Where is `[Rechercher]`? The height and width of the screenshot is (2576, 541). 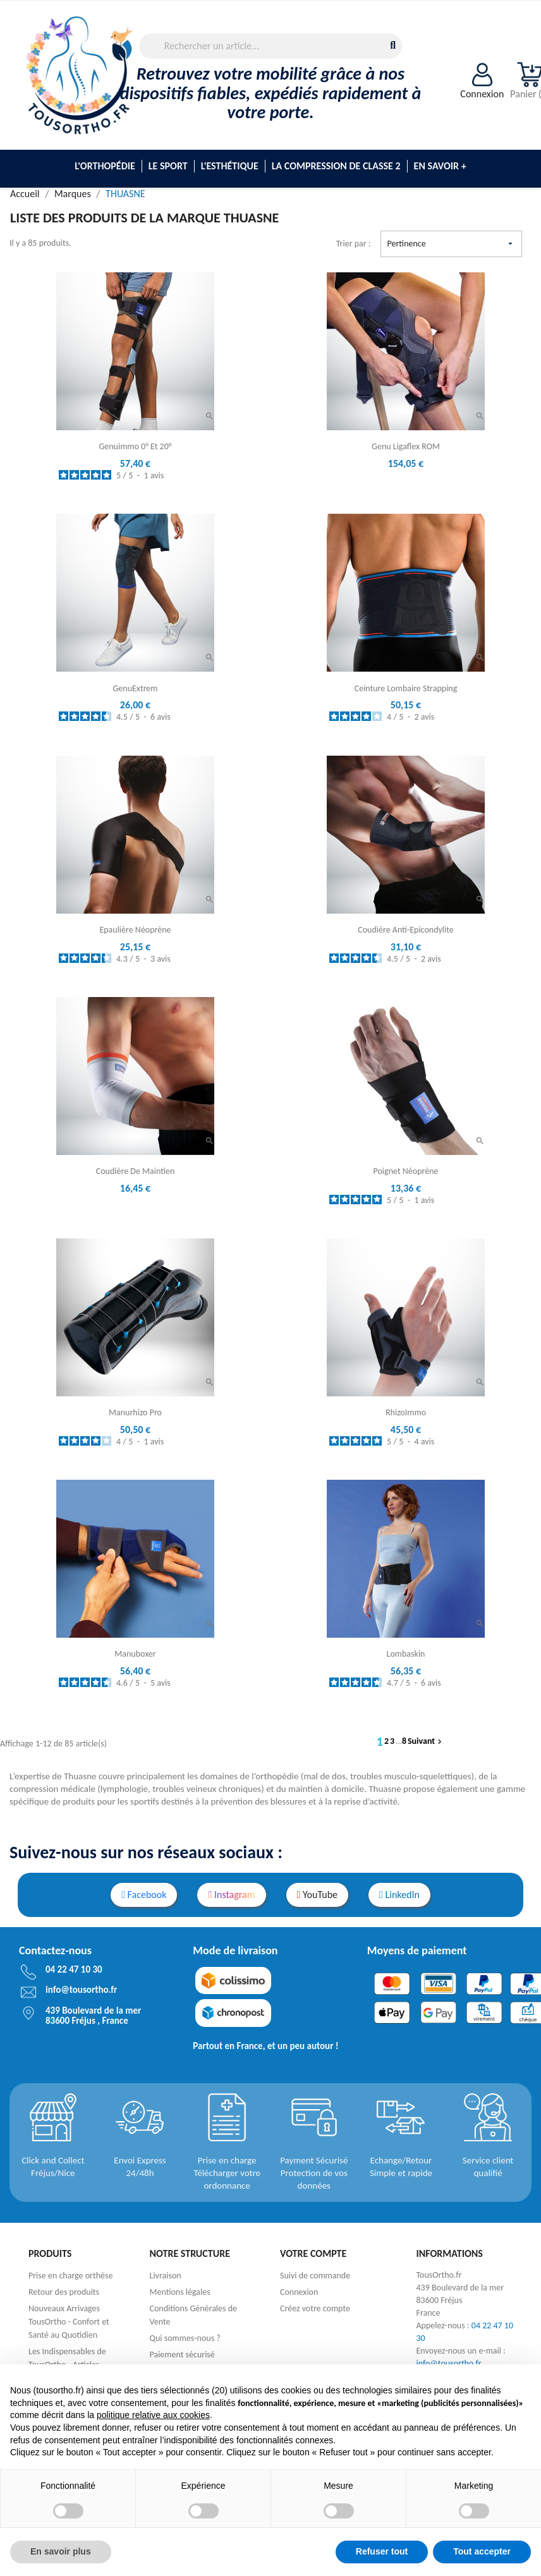
[Rechercher] is located at coordinates (271, 46).